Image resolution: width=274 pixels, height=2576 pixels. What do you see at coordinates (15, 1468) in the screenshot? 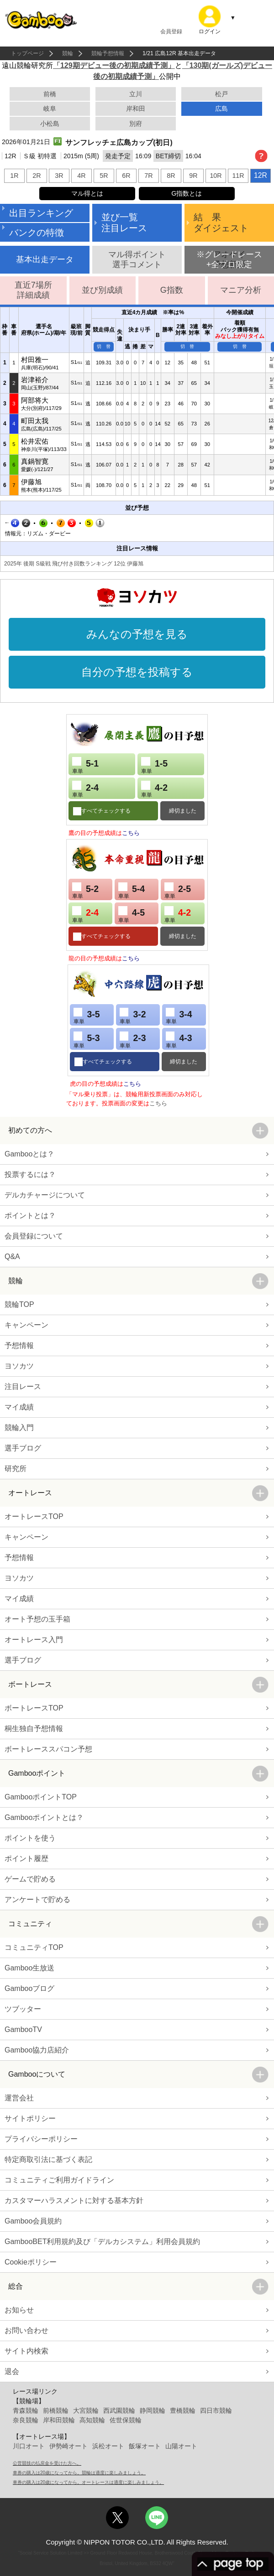
I see `研究所` at bounding box center [15, 1468].